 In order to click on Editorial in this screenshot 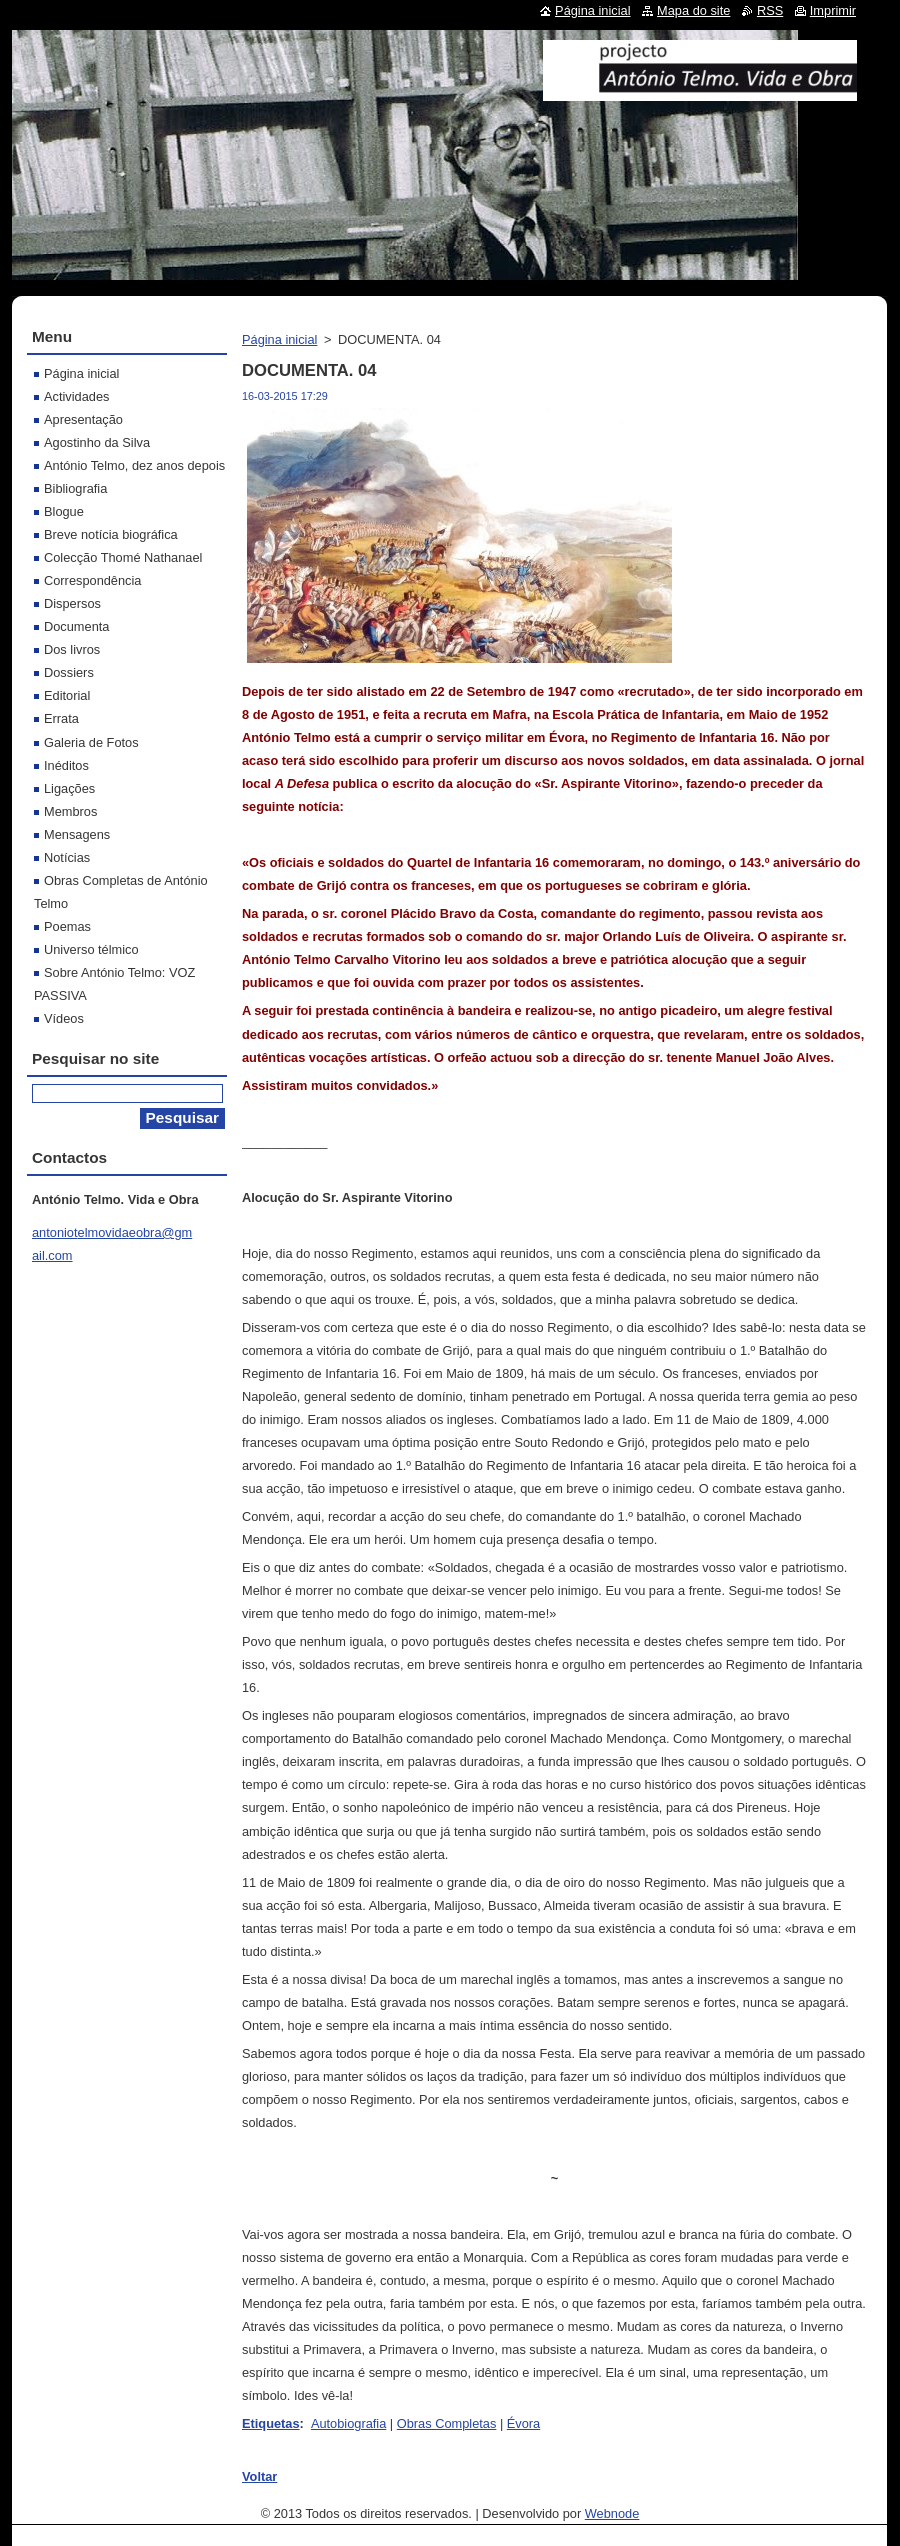, I will do `click(67, 695)`.